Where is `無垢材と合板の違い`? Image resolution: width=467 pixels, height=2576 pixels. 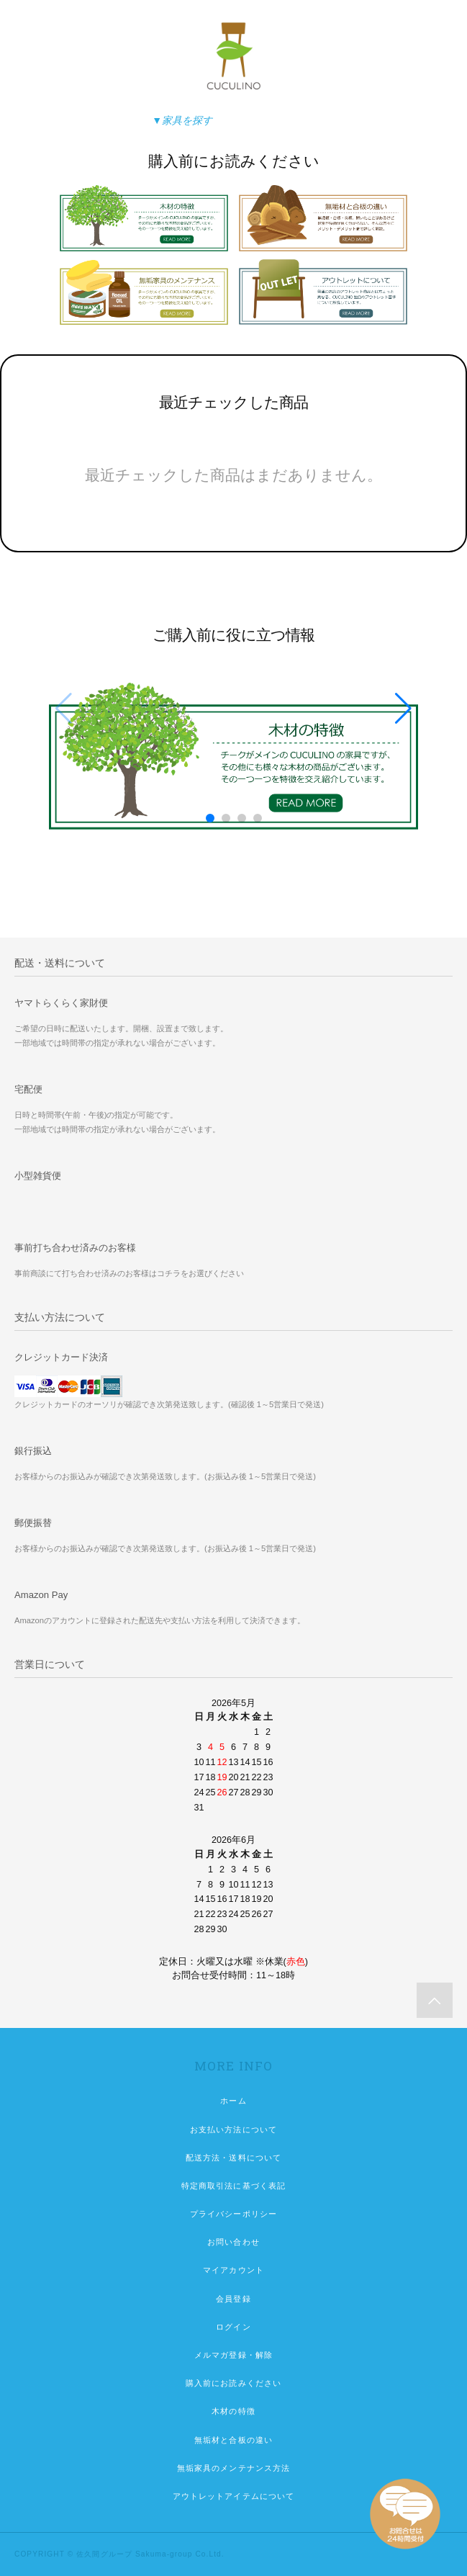
無垢材と合板の違い is located at coordinates (233, 2440).